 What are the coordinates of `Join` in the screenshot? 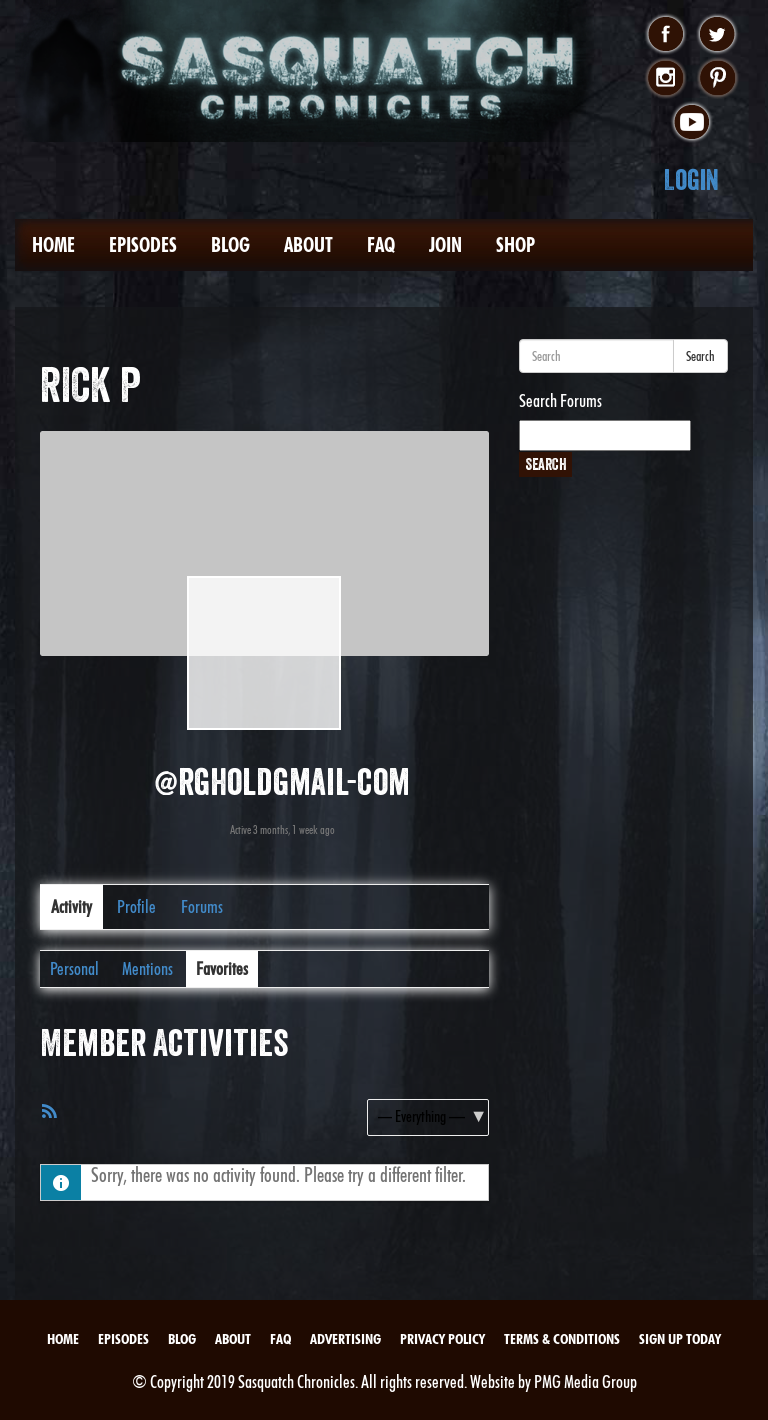 It's located at (445, 245).